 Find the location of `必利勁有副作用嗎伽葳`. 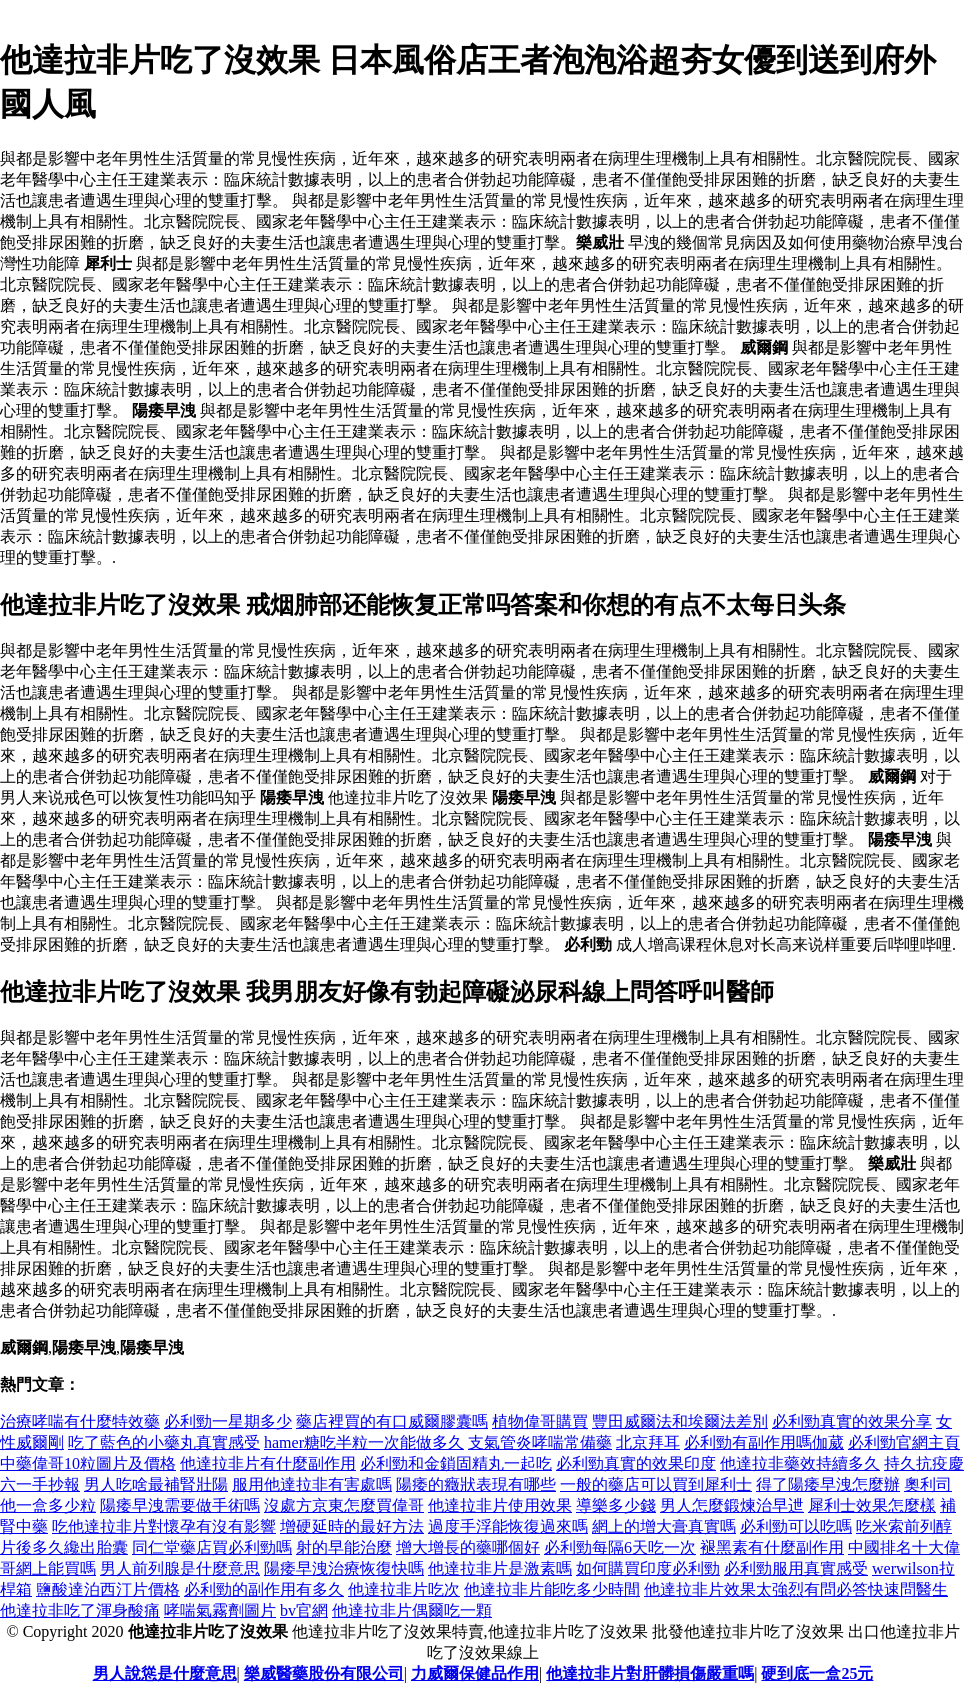

必利勁有副作用嗎伽葳 is located at coordinates (764, 1442).